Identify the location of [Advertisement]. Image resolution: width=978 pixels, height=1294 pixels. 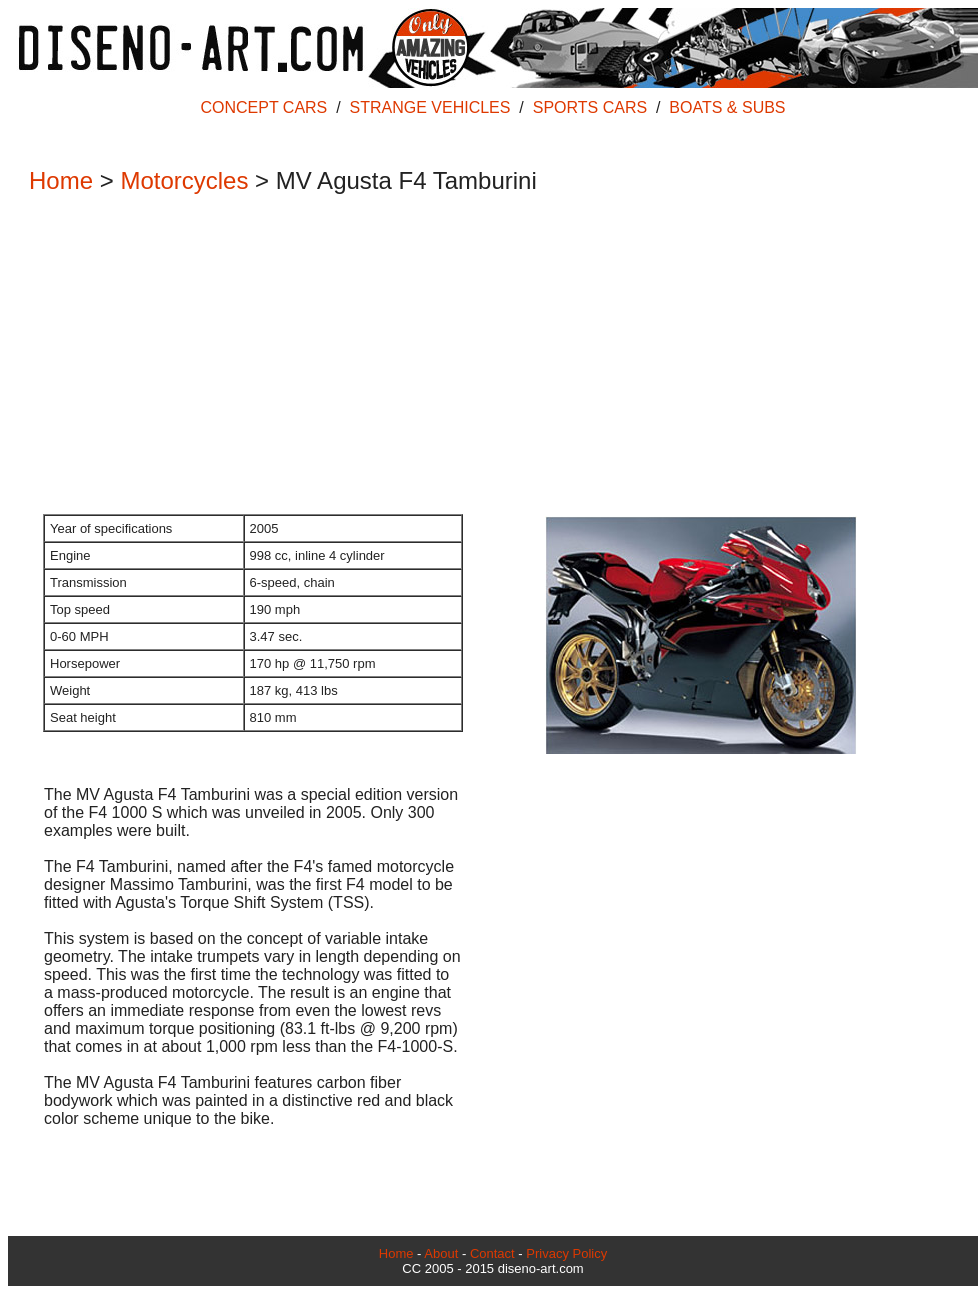
(483, 356).